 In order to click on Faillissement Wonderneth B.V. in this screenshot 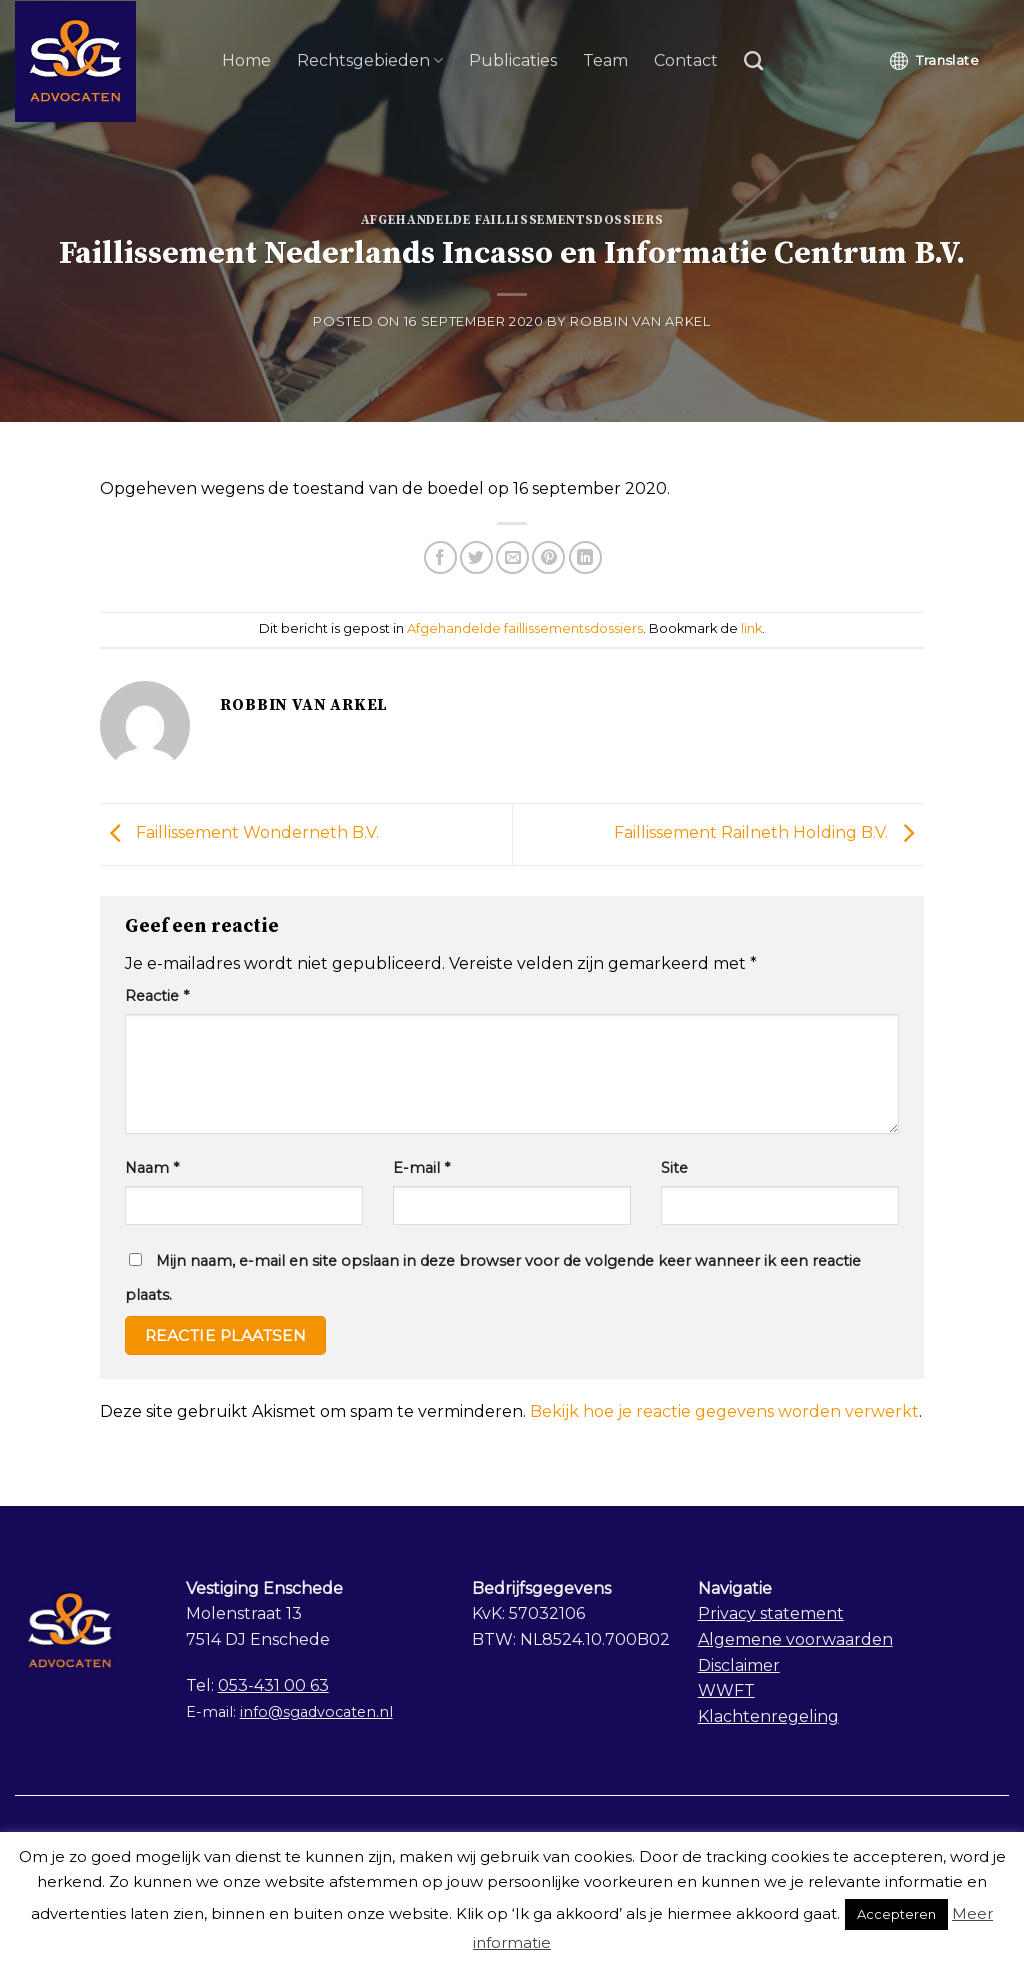, I will do `click(239, 833)`.